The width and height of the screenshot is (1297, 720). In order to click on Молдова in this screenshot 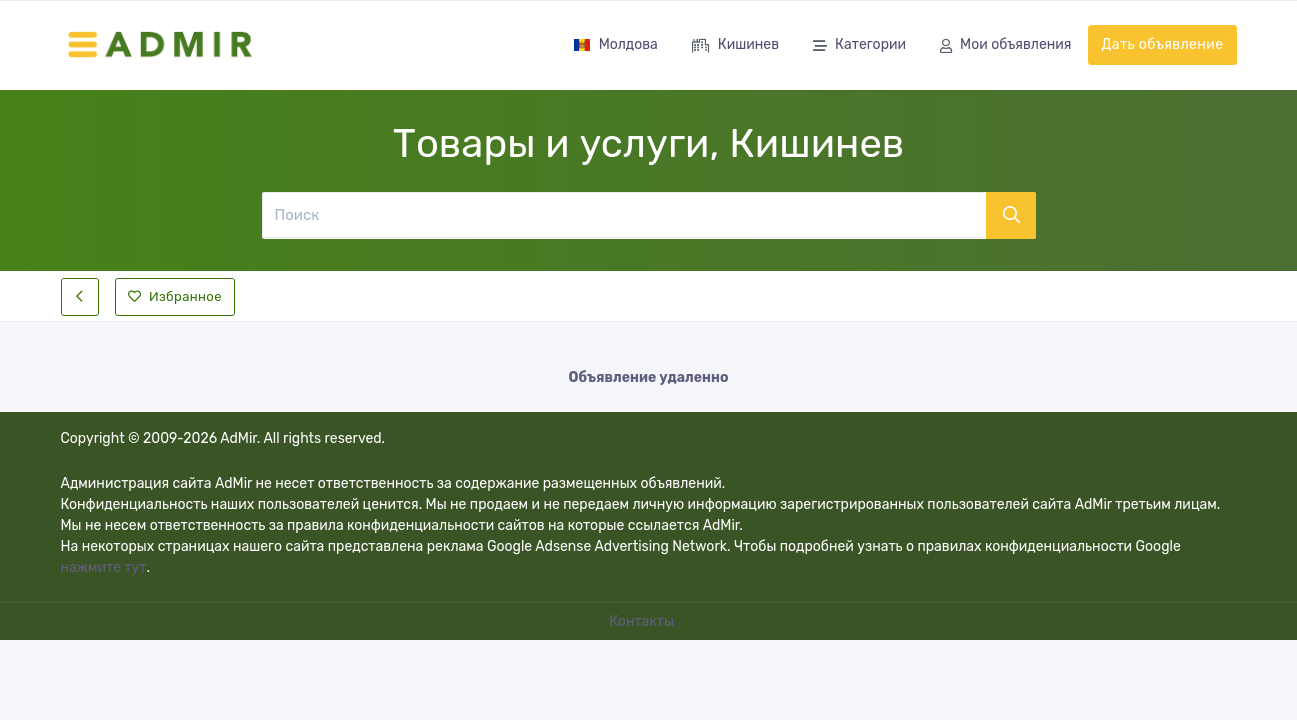, I will do `click(615, 44)`.